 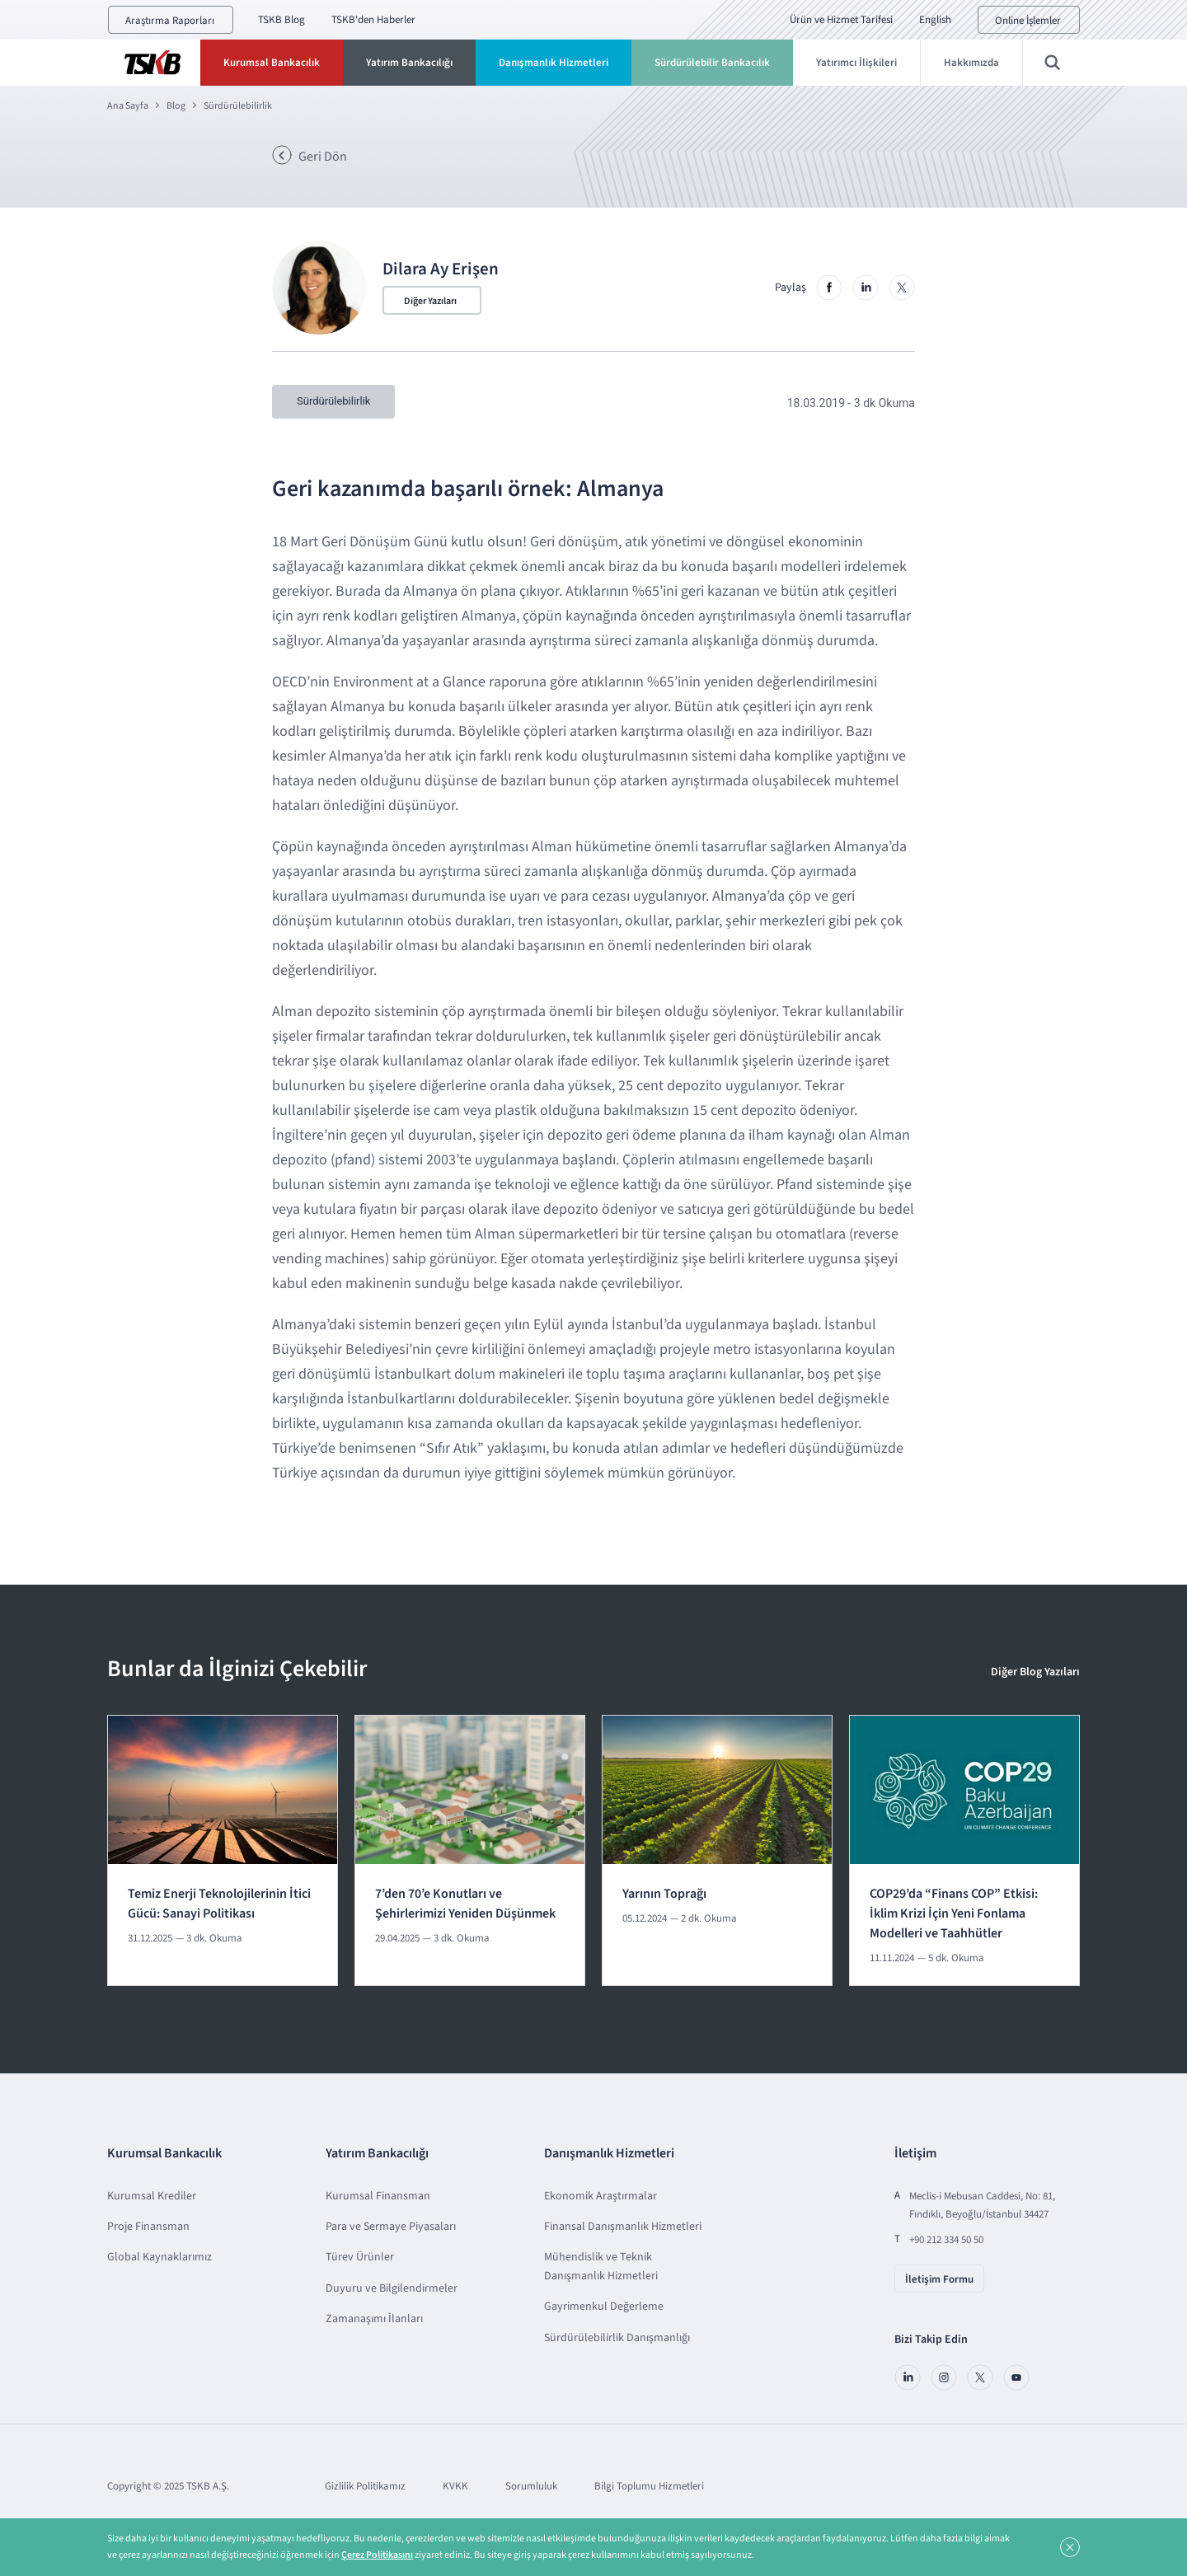 I want to click on TSKB'den Haberler, so click(x=373, y=19).